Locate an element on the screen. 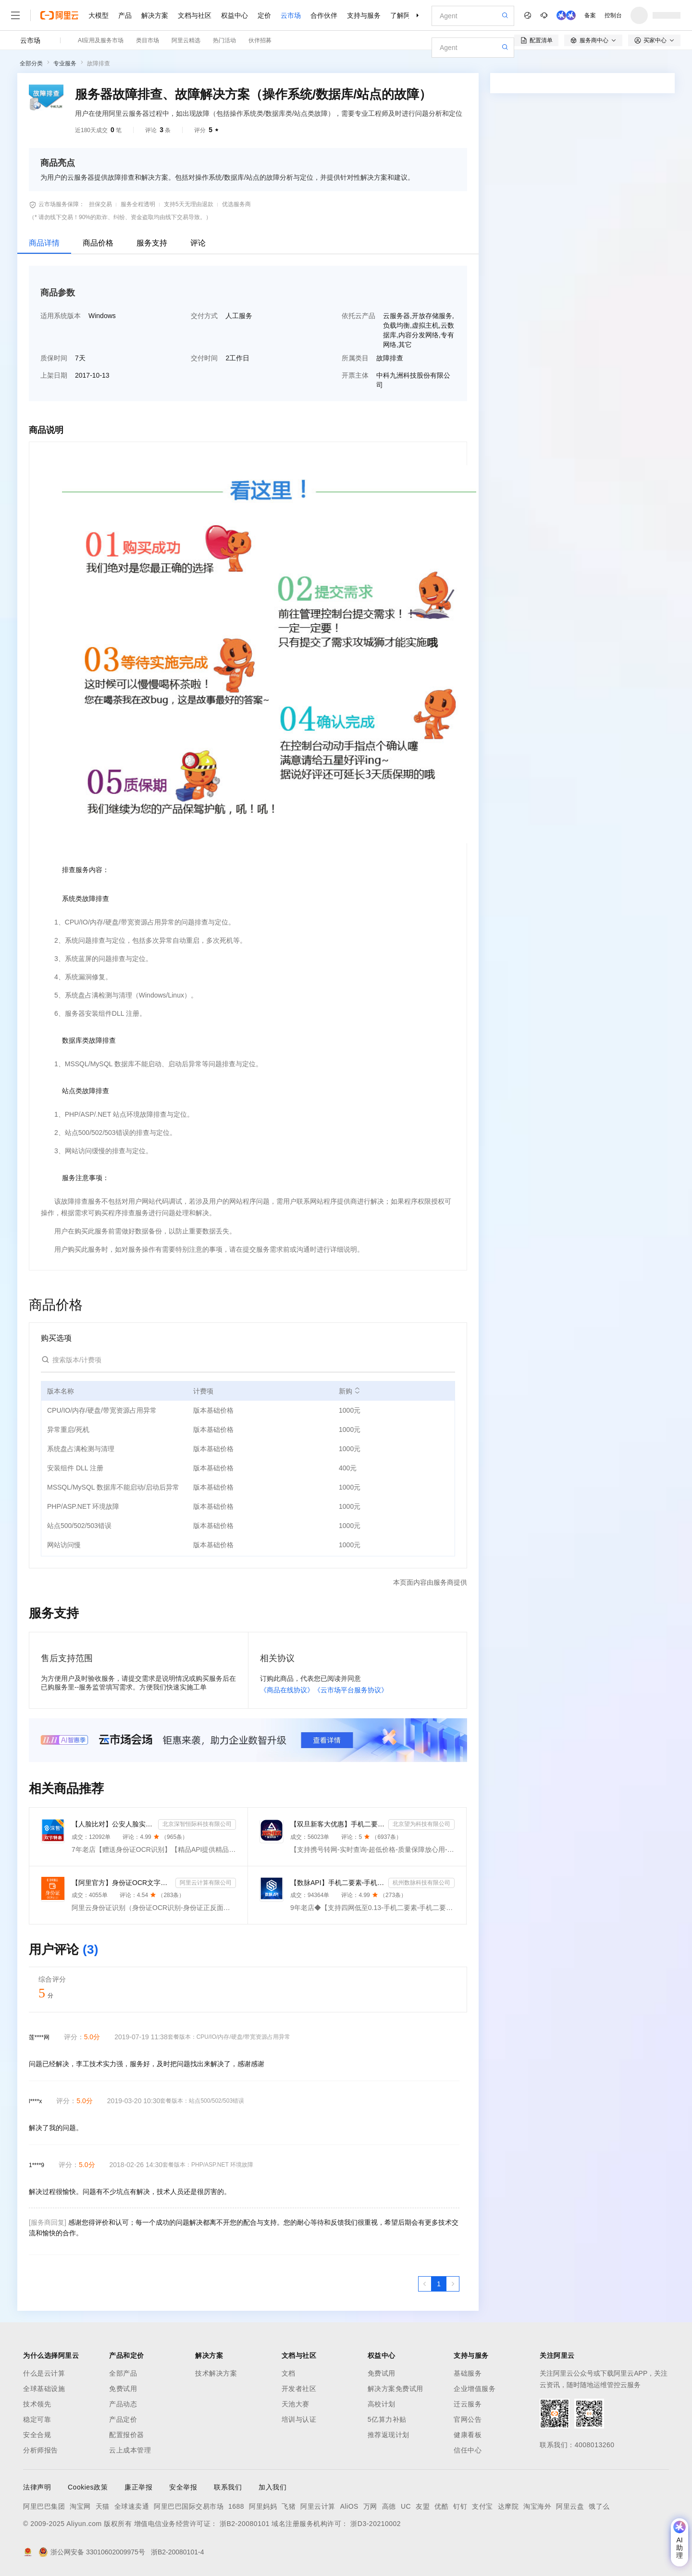  支持5天无理由退款 is located at coordinates (188, 204).